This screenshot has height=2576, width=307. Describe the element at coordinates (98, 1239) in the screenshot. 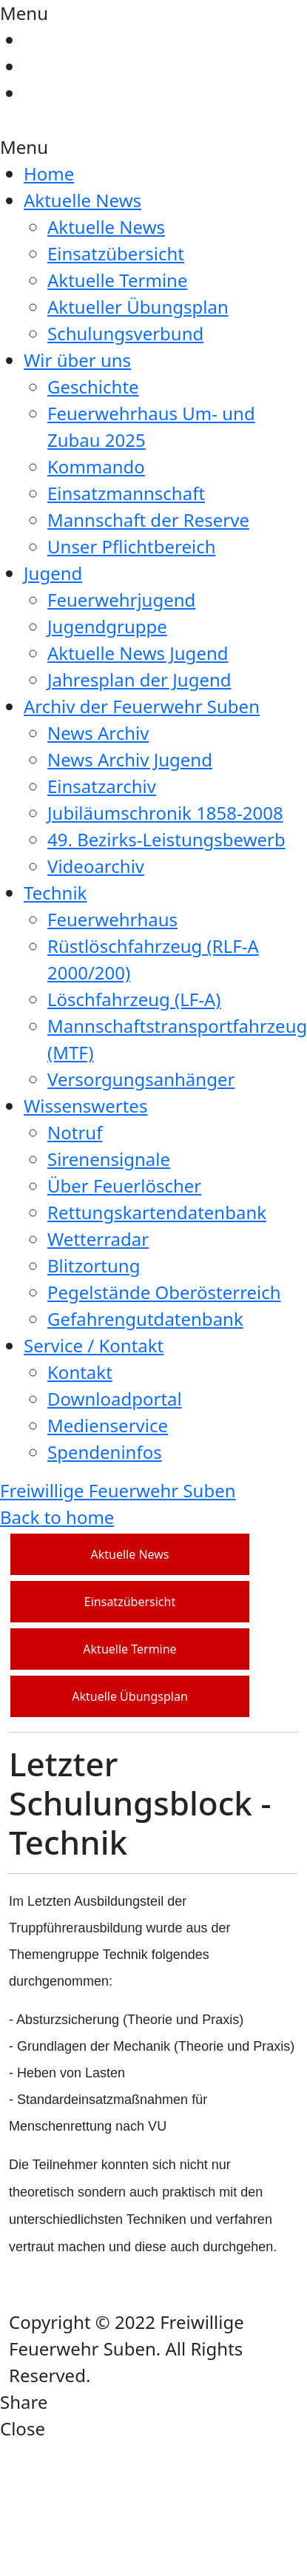

I see `Wetterradar` at that location.